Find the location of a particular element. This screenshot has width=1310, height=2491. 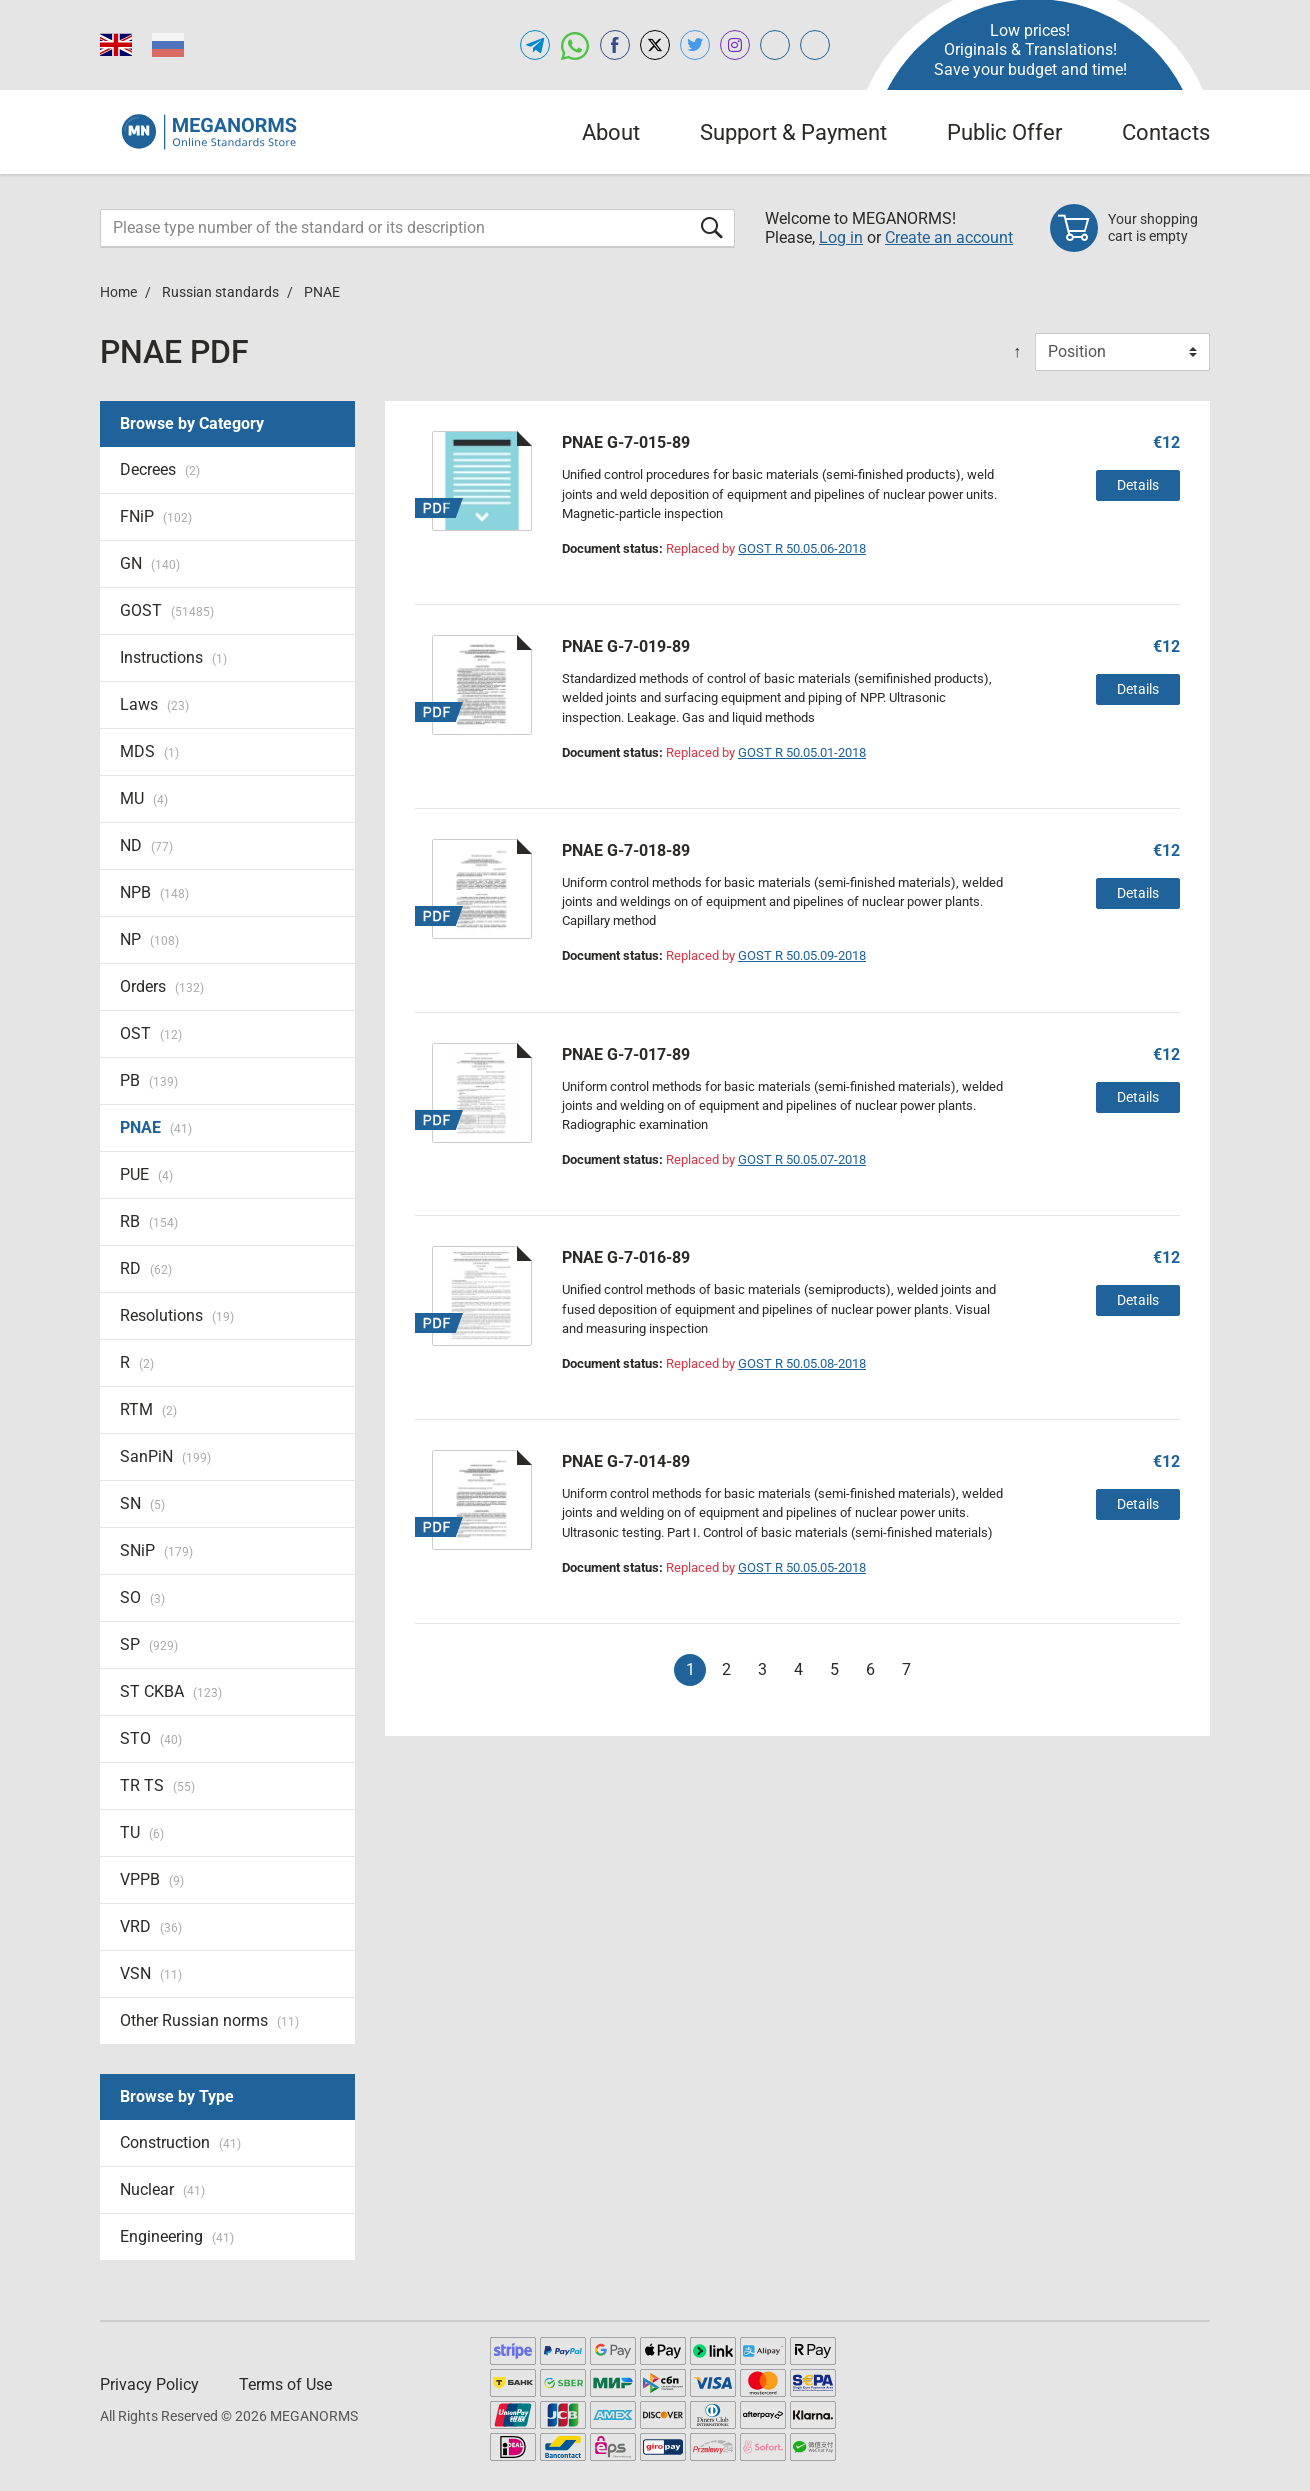

PNAE G-7-019-89 is located at coordinates (626, 646).